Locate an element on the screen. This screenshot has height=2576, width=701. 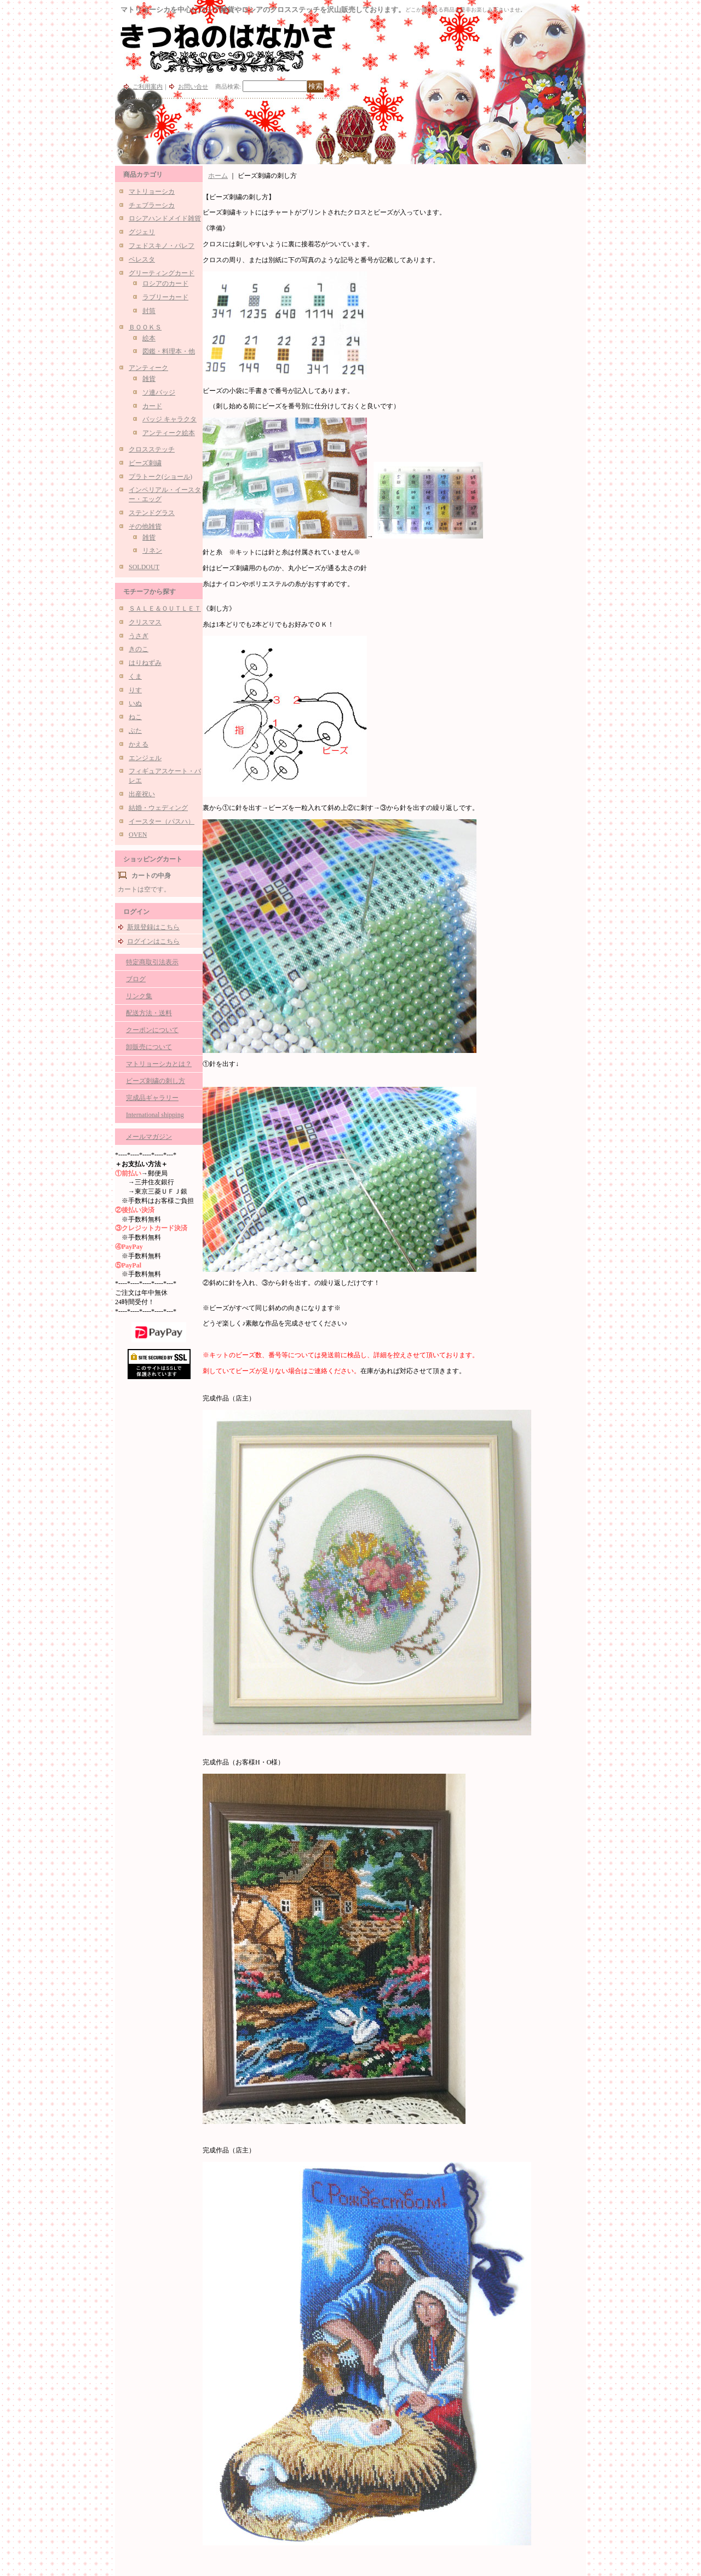
イースター（パスハ） is located at coordinates (161, 821).